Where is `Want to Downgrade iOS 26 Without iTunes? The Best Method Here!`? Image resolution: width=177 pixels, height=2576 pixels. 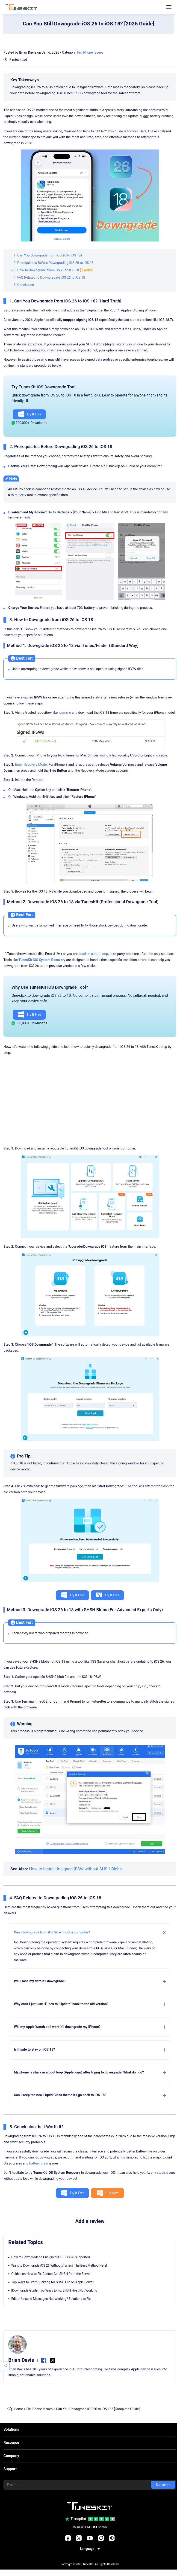 Want to Downgrade iOS 26 Without iTunes? The Best Method Here! is located at coordinates (59, 2272).